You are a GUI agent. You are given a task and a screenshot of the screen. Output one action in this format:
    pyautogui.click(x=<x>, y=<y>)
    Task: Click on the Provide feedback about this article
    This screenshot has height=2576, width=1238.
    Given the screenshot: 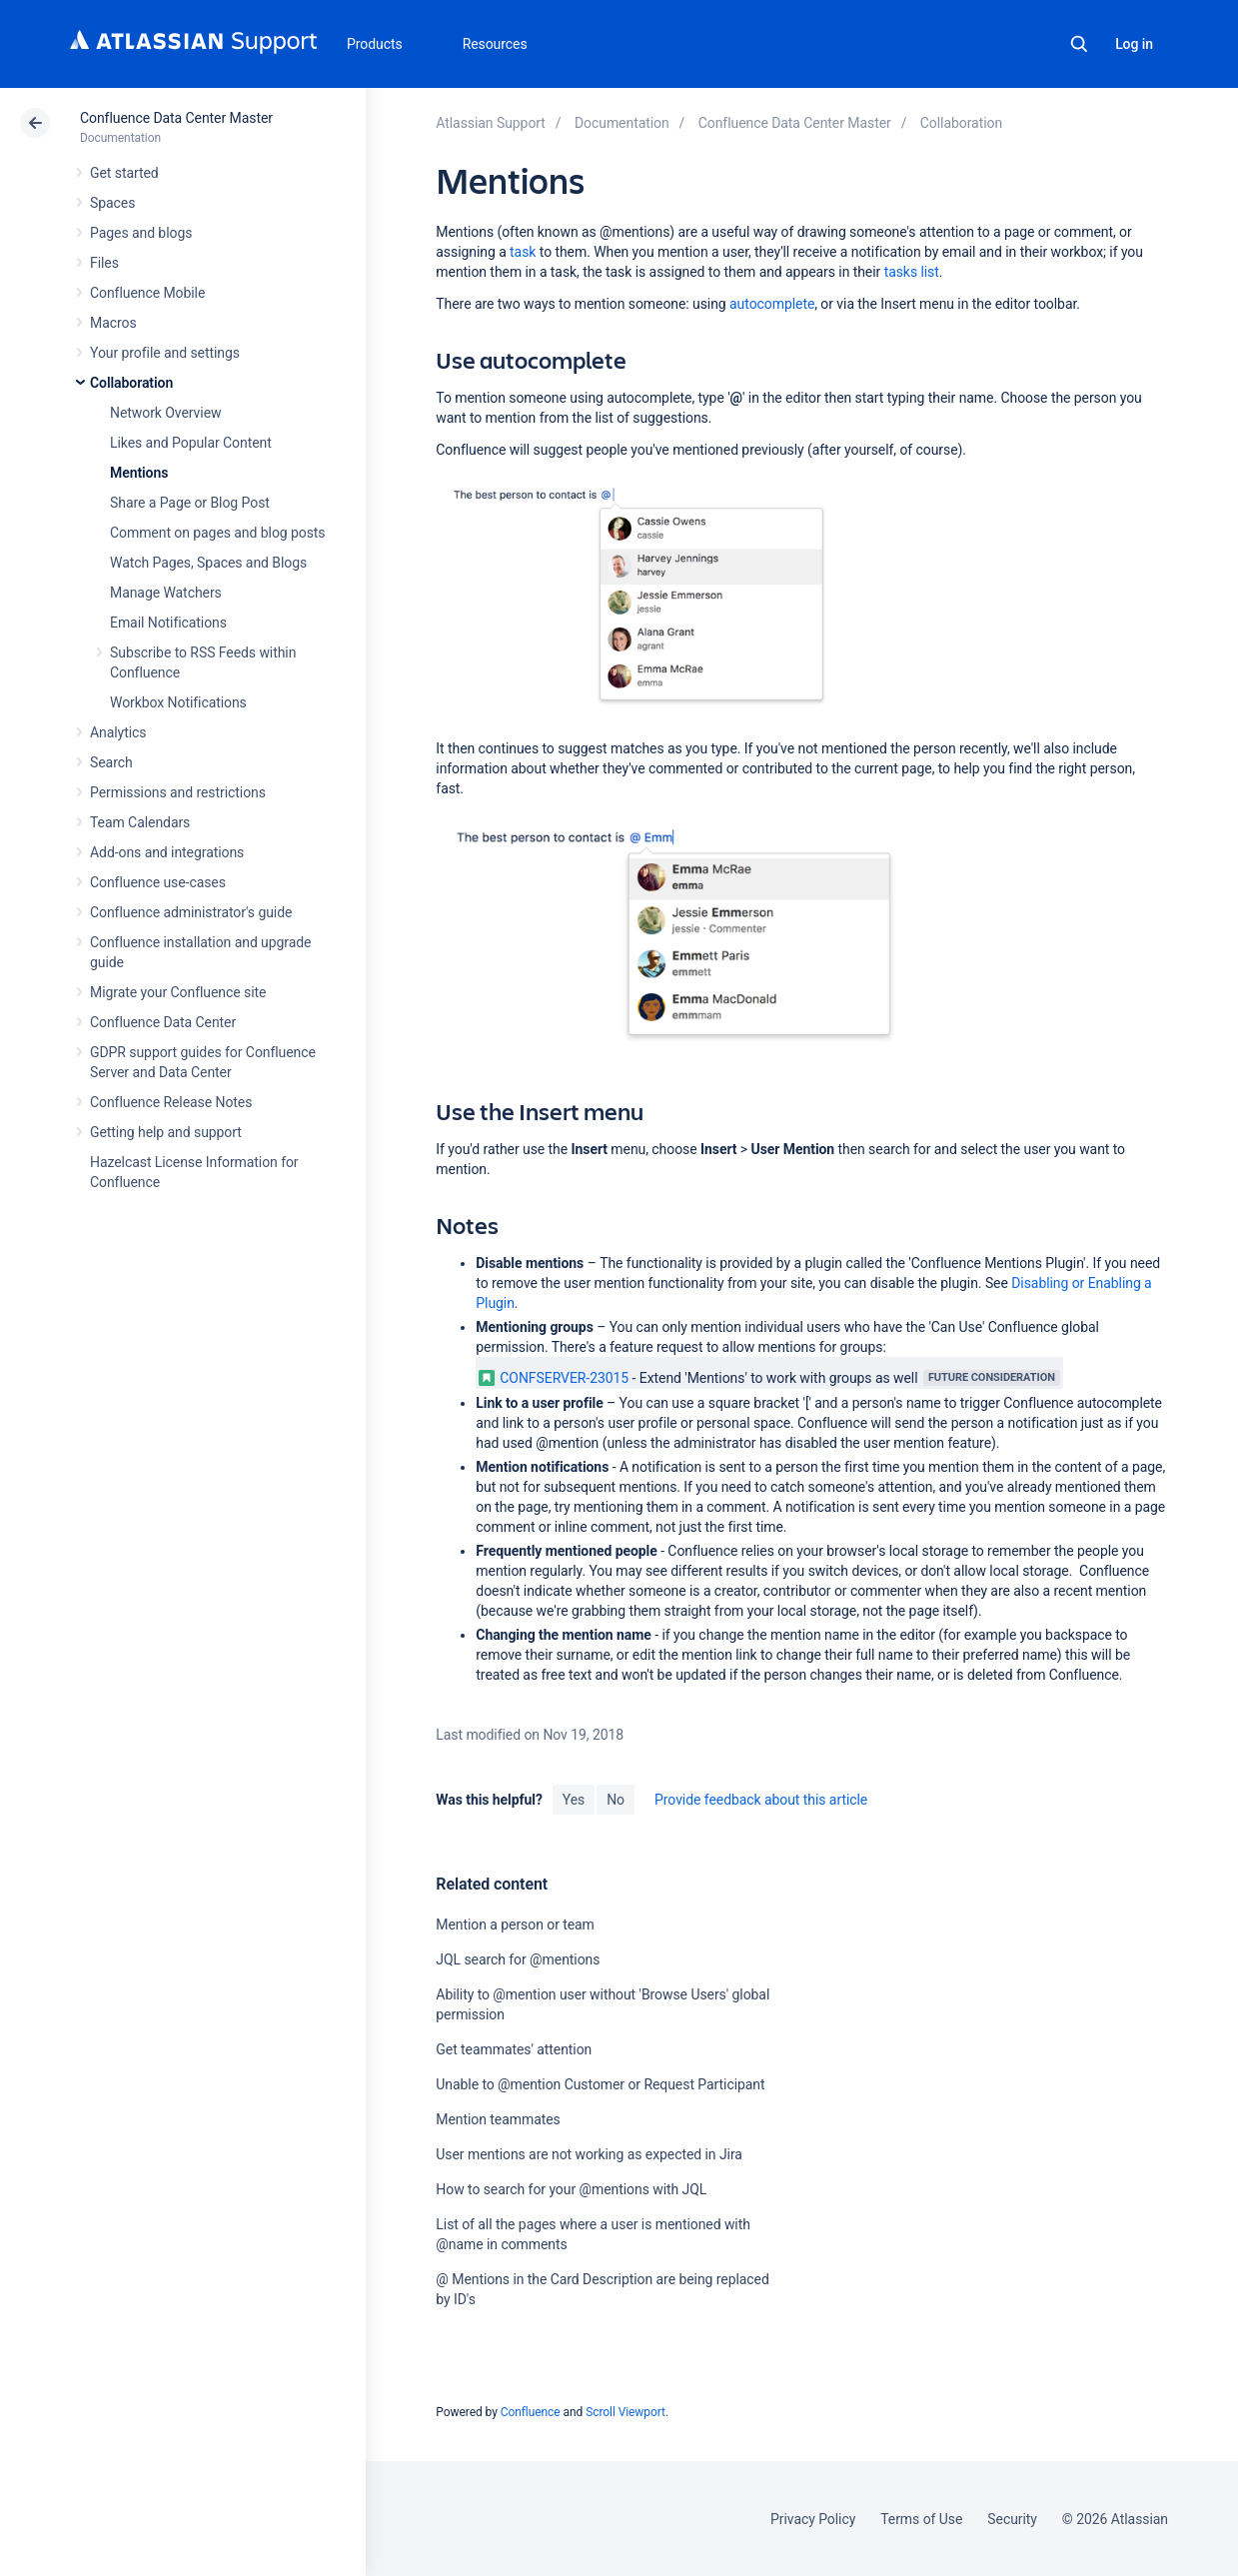 What is the action you would take?
    pyautogui.click(x=760, y=1800)
    